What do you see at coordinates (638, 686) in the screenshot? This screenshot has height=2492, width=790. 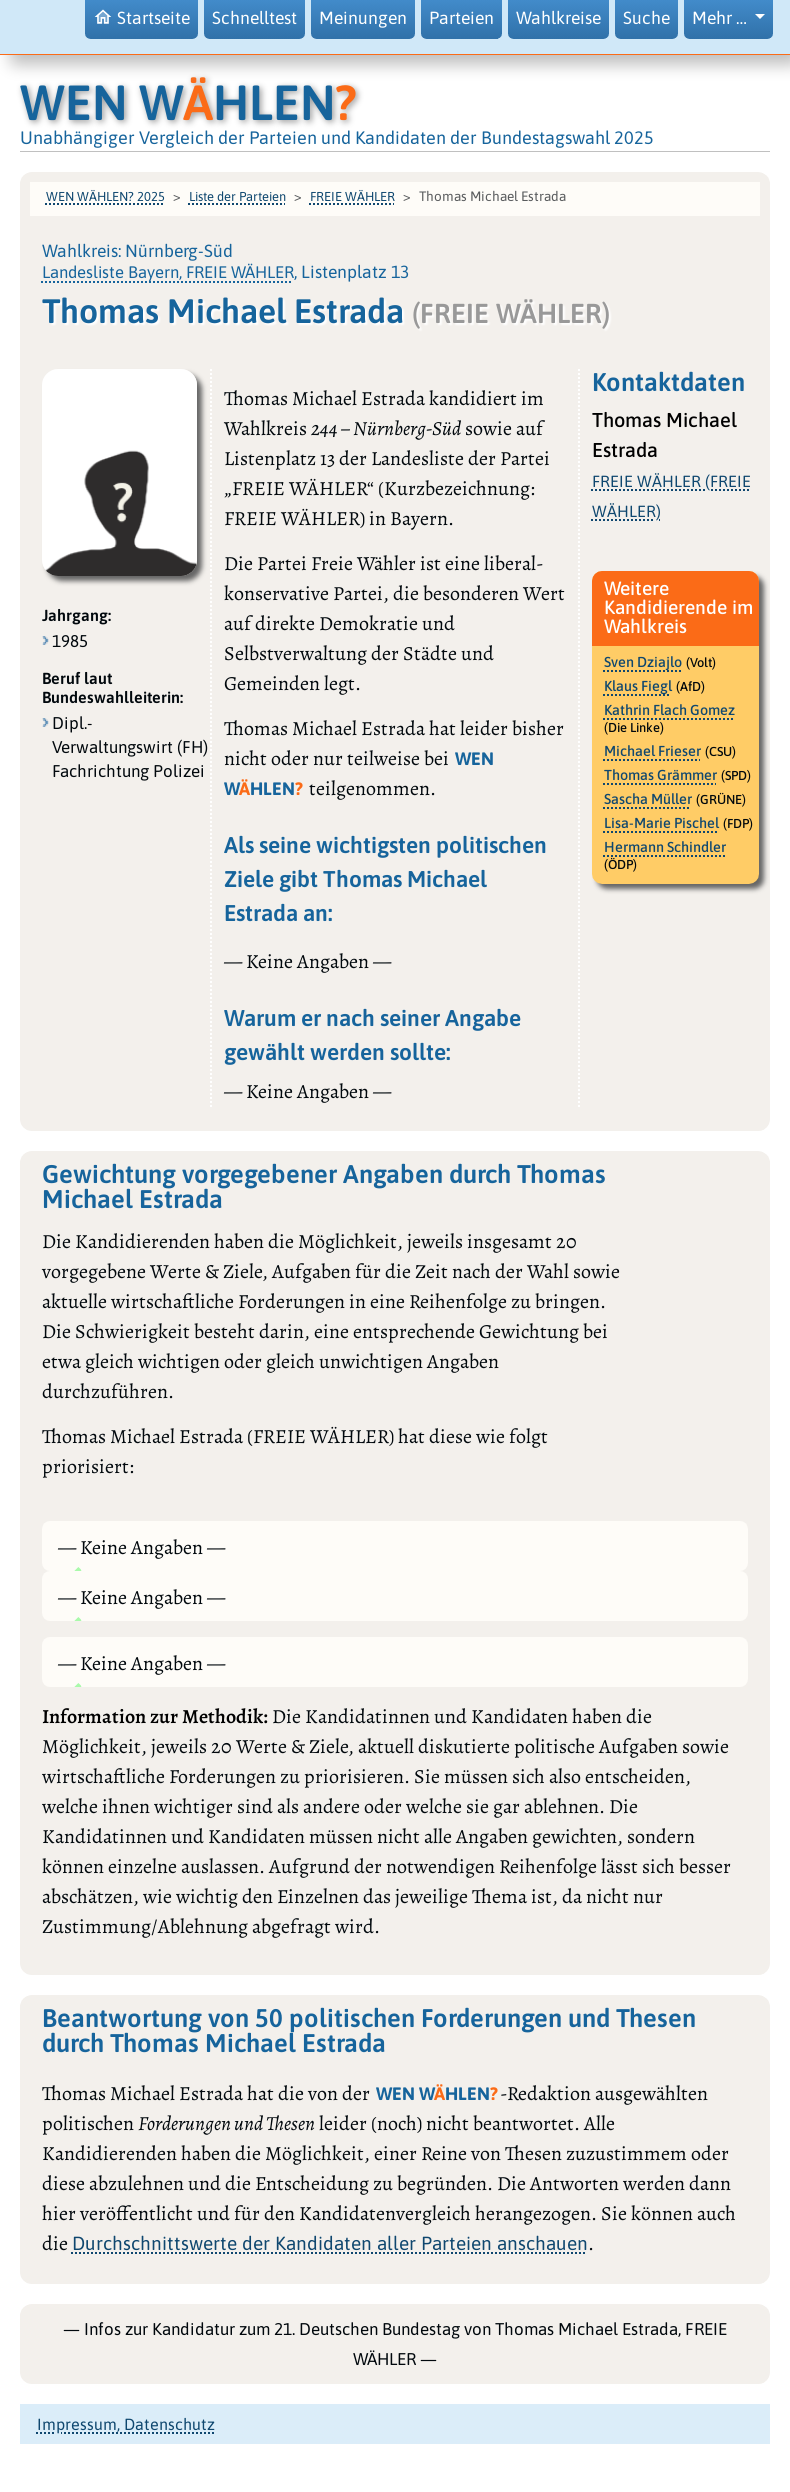 I see `Klaus Fiegl` at bounding box center [638, 686].